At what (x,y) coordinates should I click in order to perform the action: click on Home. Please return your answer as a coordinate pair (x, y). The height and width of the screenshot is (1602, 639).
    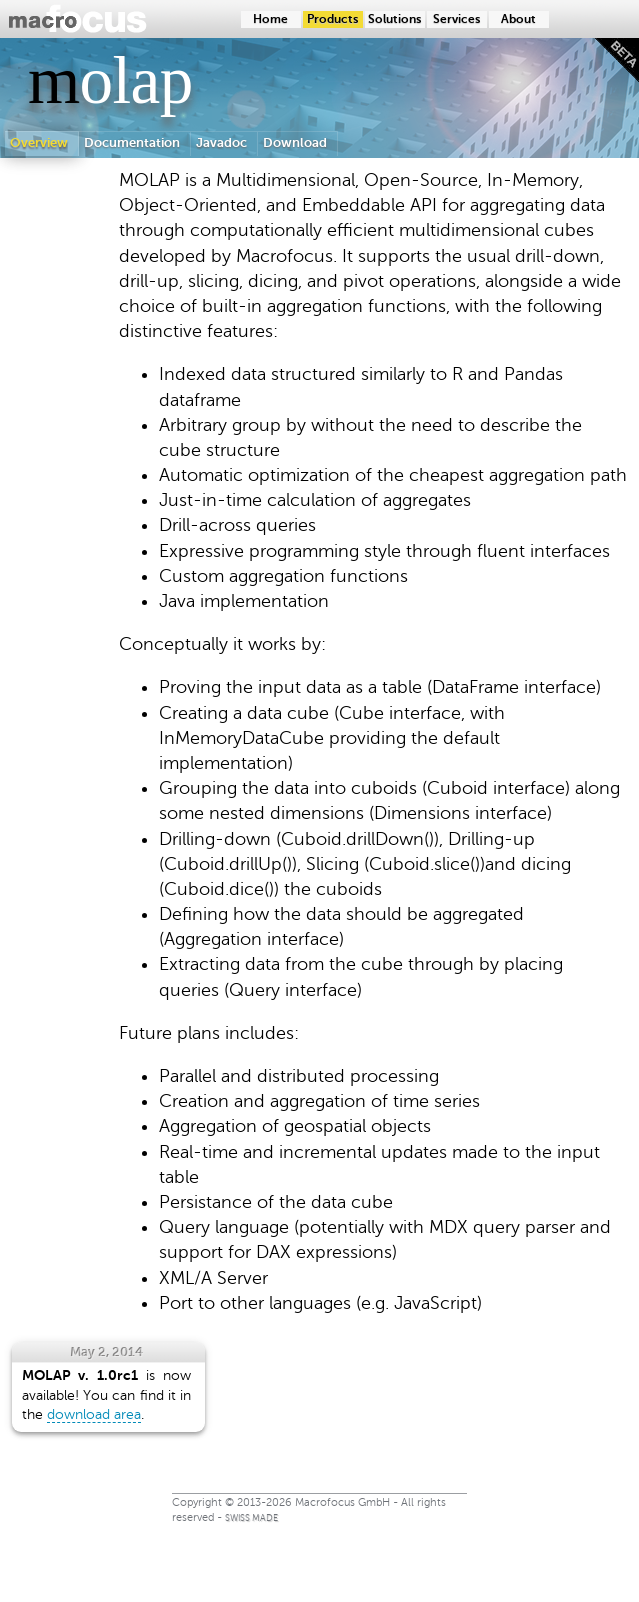
    Looking at the image, I should click on (270, 19).